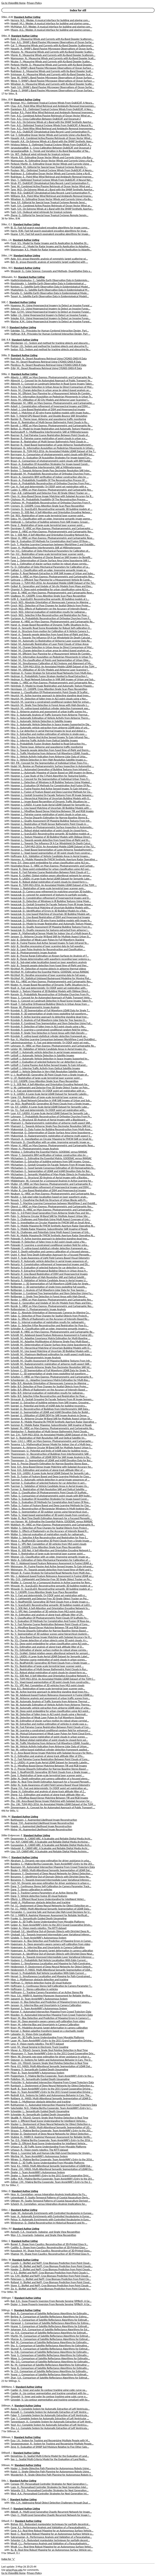 The image size is (156, 2576). Describe the element at coordinates (50, 2412) in the screenshot. I see `Arepalli, C.: Complete System for Automatic Extraction of Left Ventric...` at that location.